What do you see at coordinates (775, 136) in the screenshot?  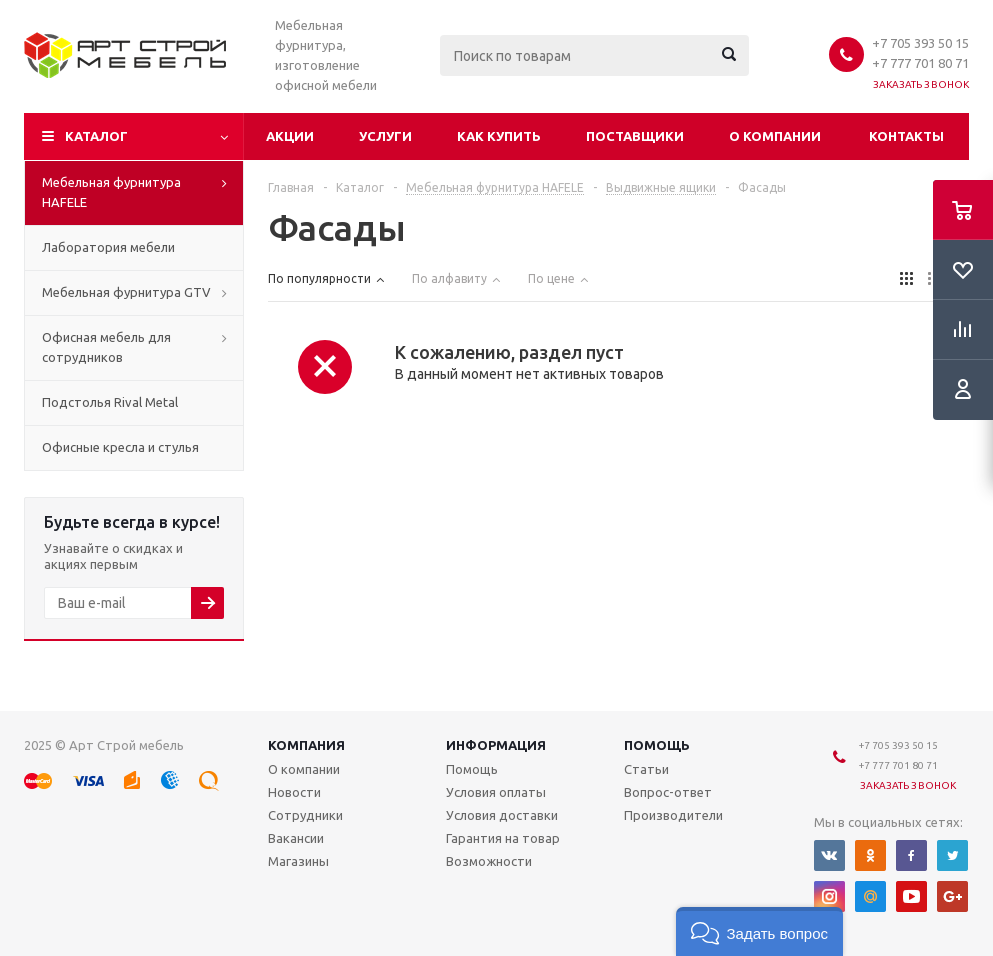 I see `О компании` at bounding box center [775, 136].